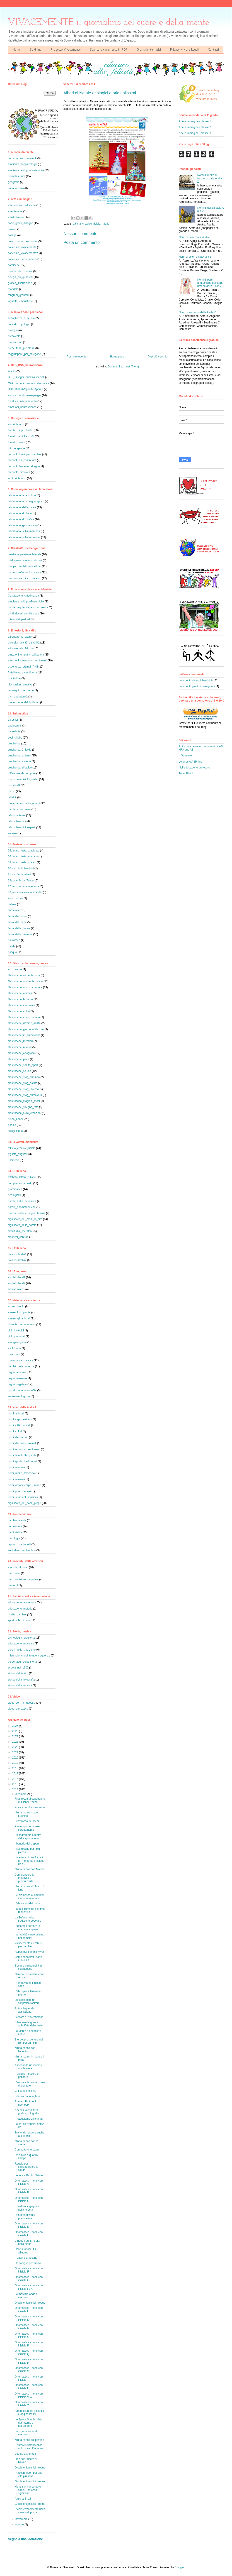 Image resolution: width=232 pixels, height=2576 pixels. I want to click on Romero Britto e il neo_pop, so click(25, 2103).